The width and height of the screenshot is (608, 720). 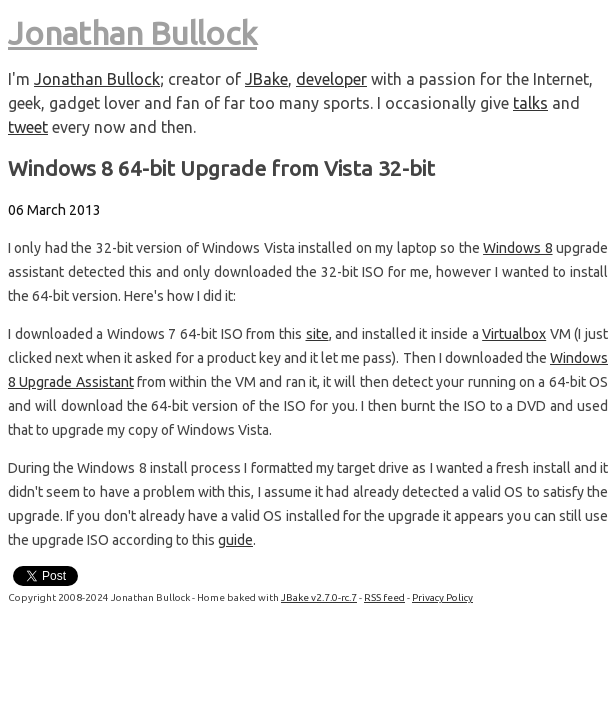 What do you see at coordinates (132, 33) in the screenshot?
I see `Jonathan Bullock` at bounding box center [132, 33].